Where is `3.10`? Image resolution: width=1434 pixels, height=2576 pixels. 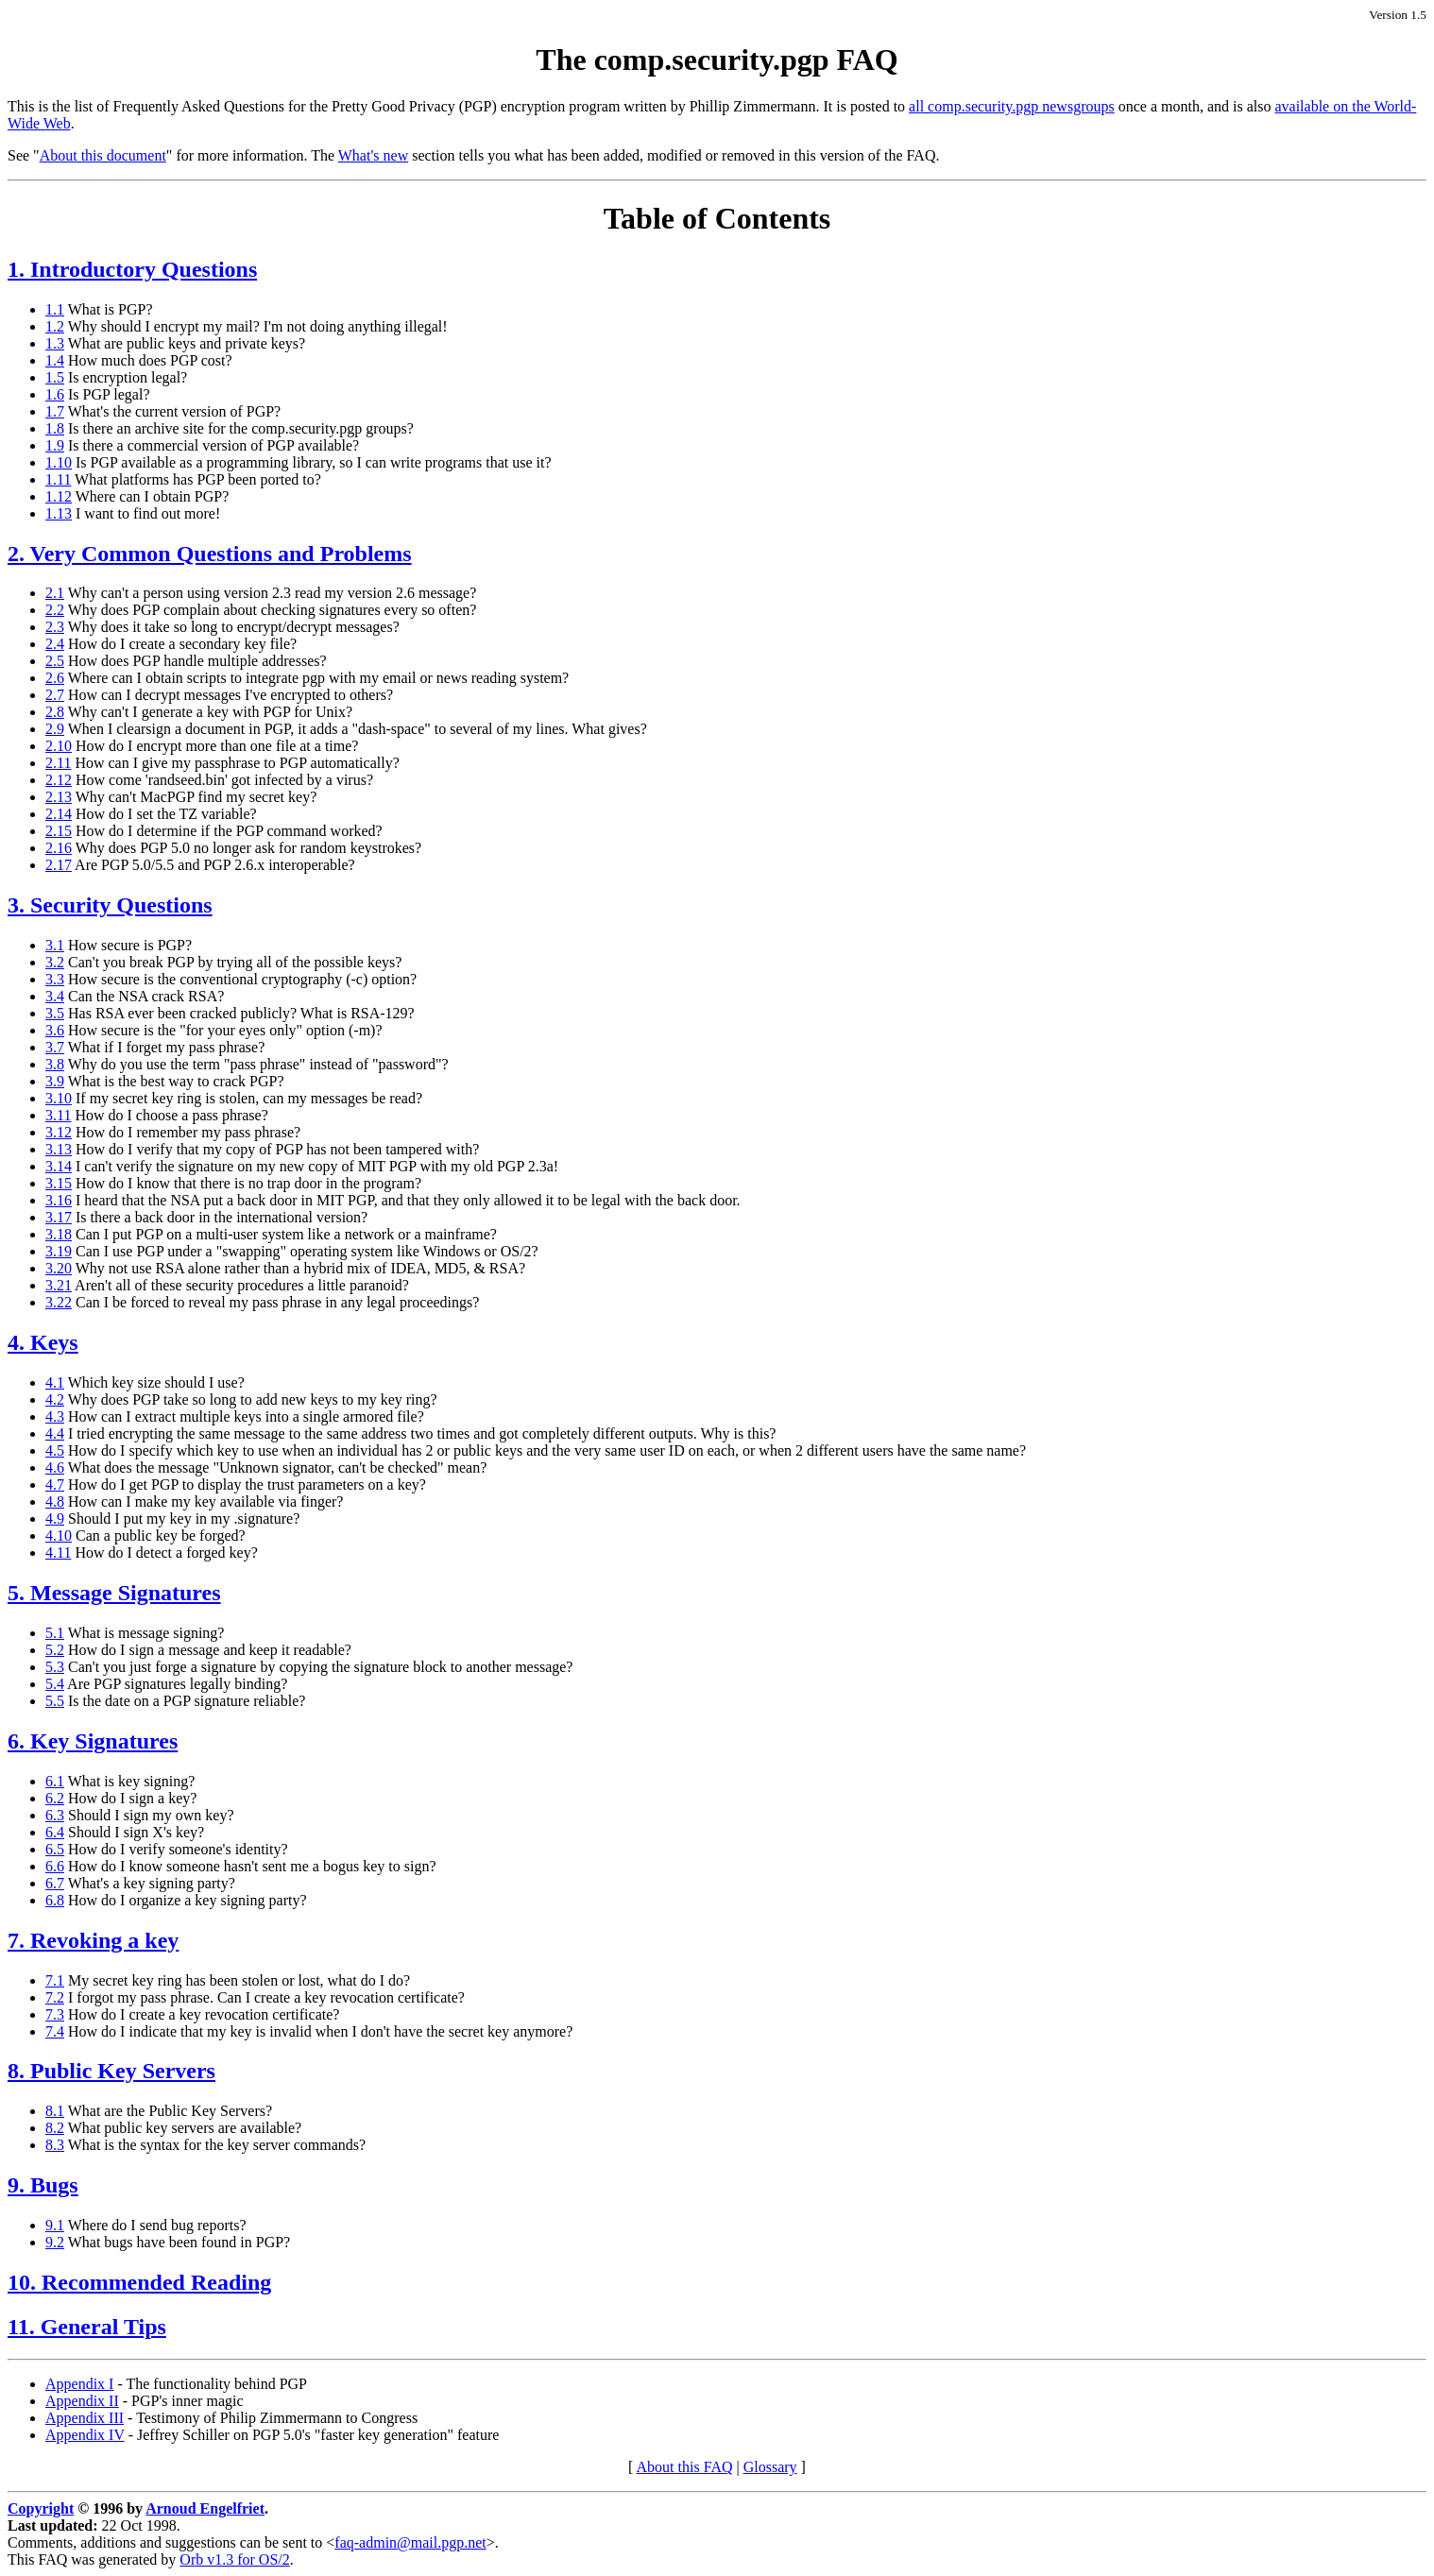
3.10 is located at coordinates (58, 1098).